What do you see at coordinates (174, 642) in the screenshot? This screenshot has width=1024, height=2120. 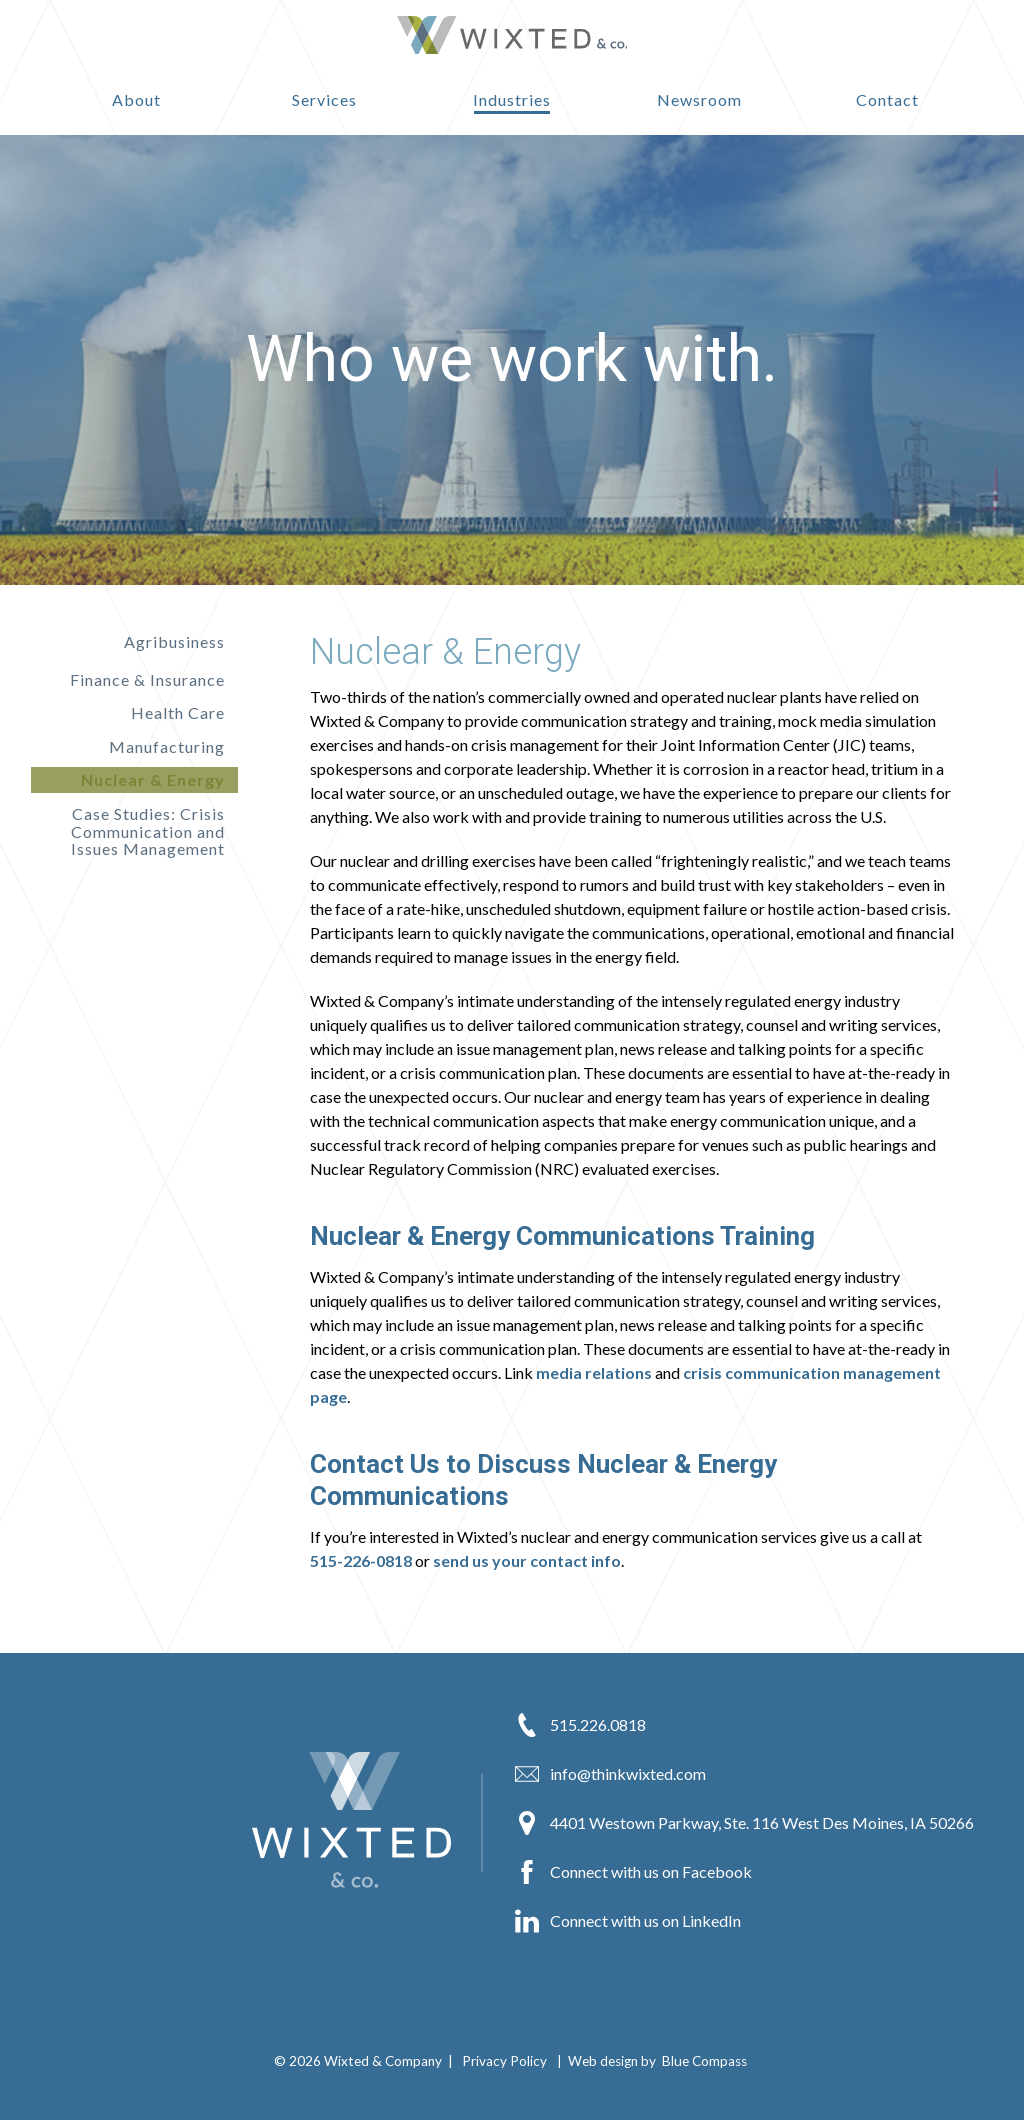 I see `Agribusiness` at bounding box center [174, 642].